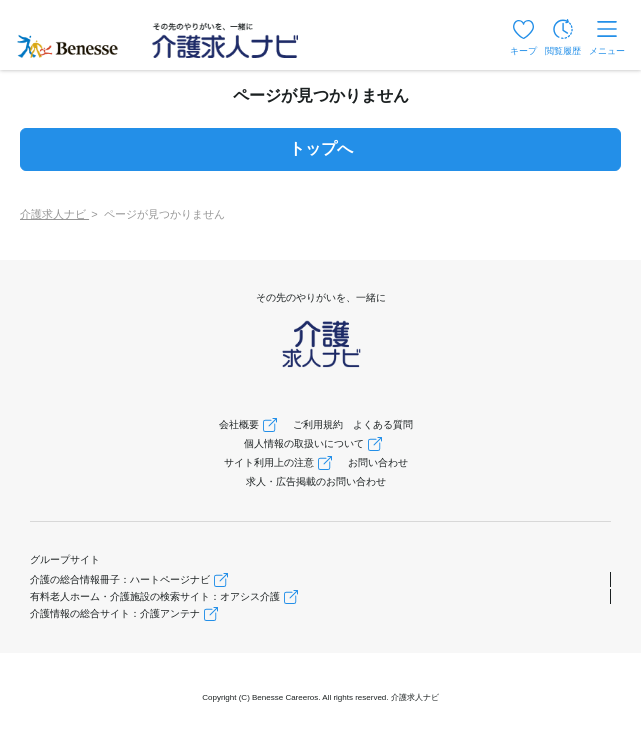  Describe the element at coordinates (304, 443) in the screenshot. I see `個人情報の取扱いについて` at that location.